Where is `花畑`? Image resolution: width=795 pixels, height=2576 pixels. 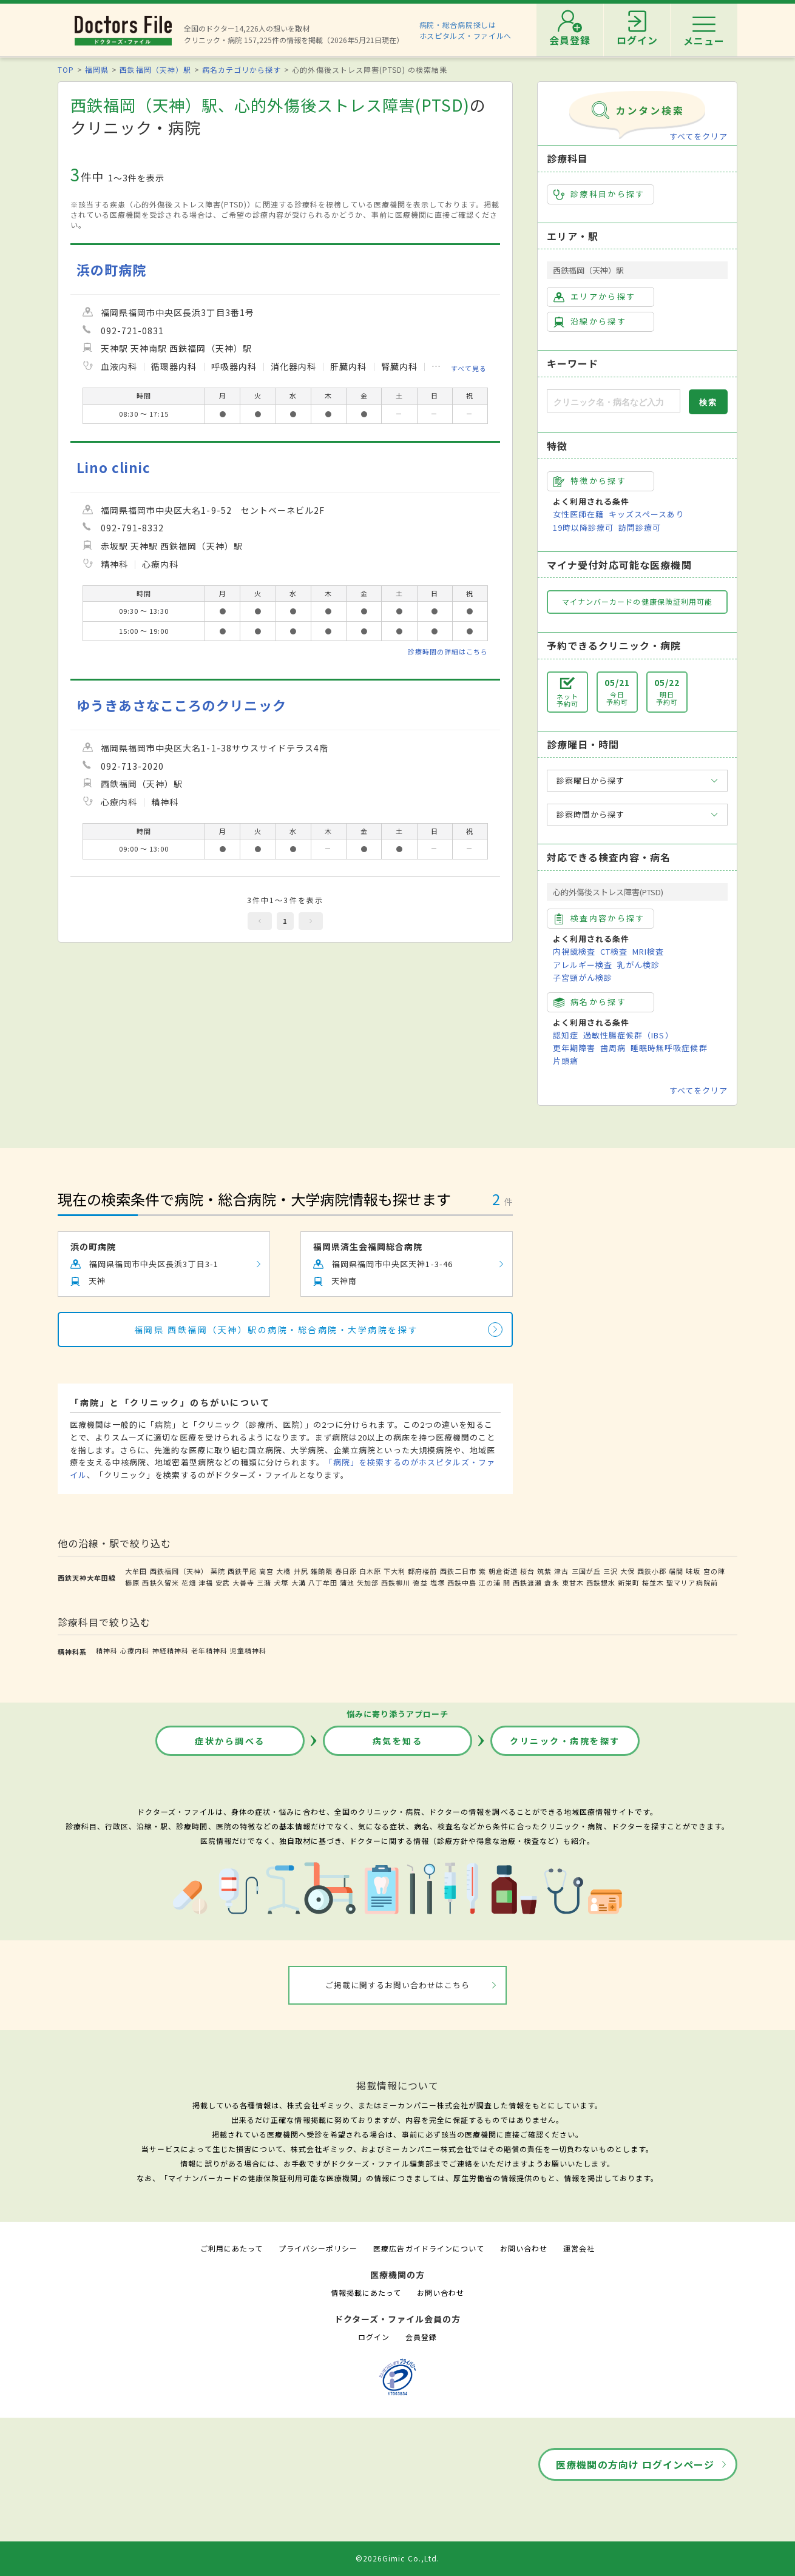
花畑 is located at coordinates (188, 1582).